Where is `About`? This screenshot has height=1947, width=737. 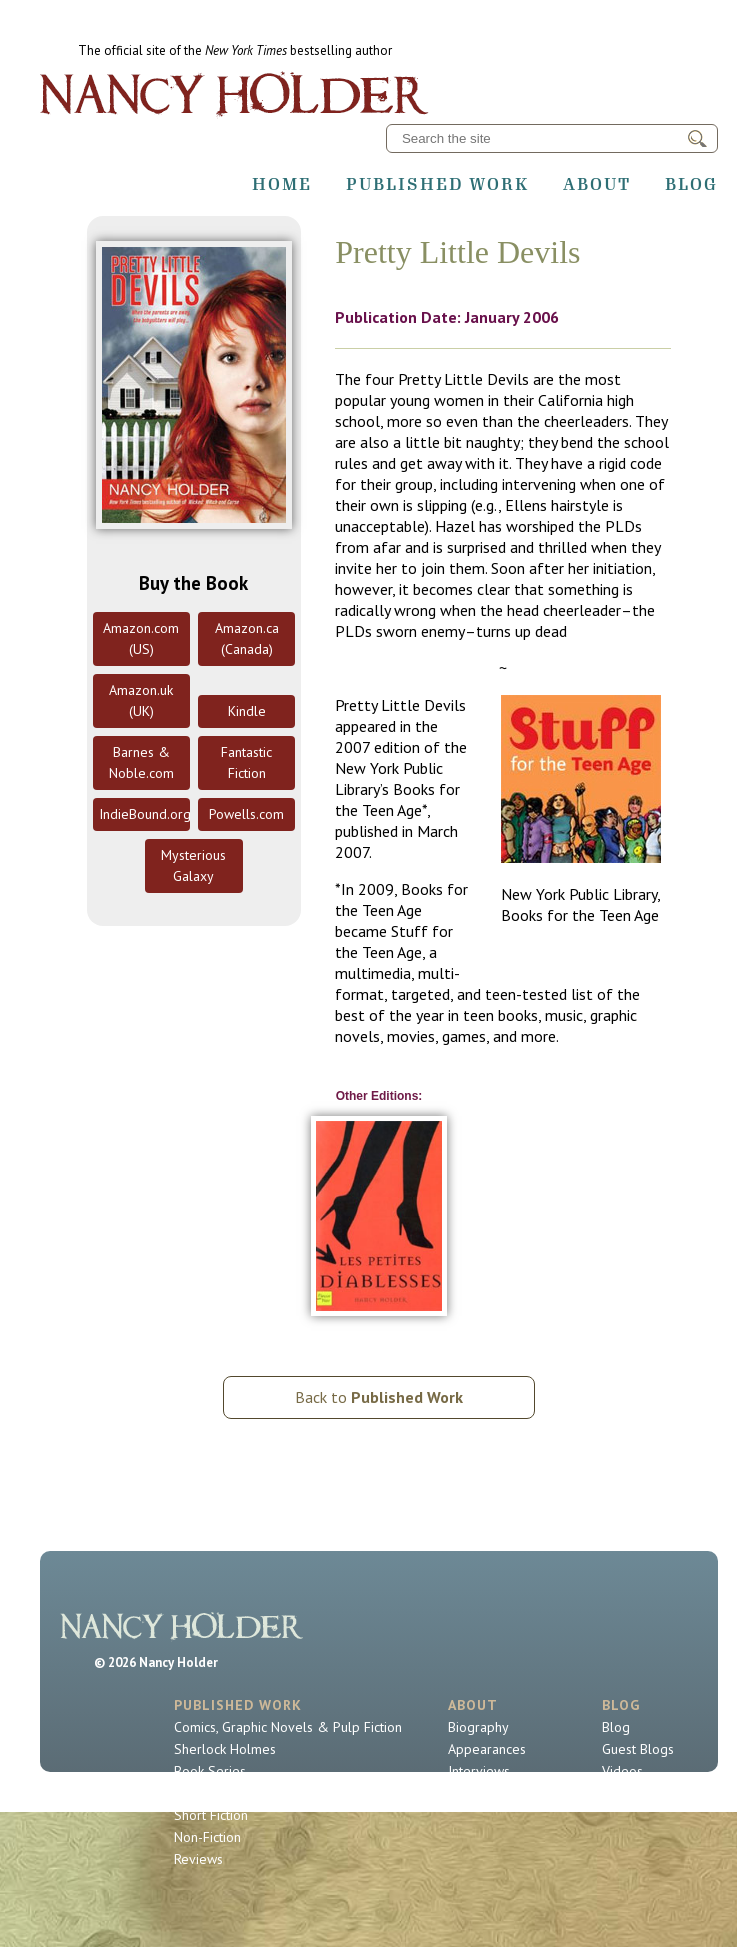
About is located at coordinates (597, 184).